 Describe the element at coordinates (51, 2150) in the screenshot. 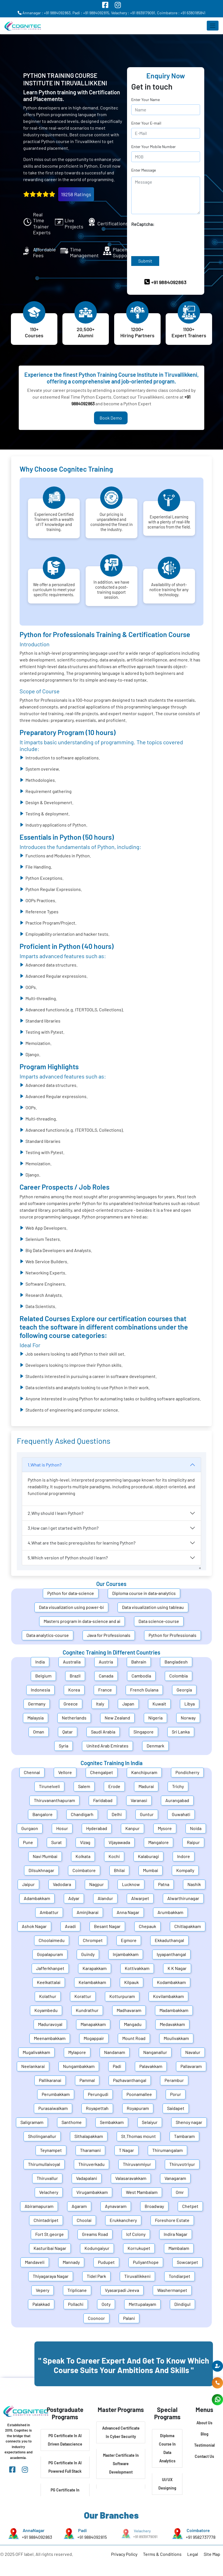

I see `Teynampet` at that location.